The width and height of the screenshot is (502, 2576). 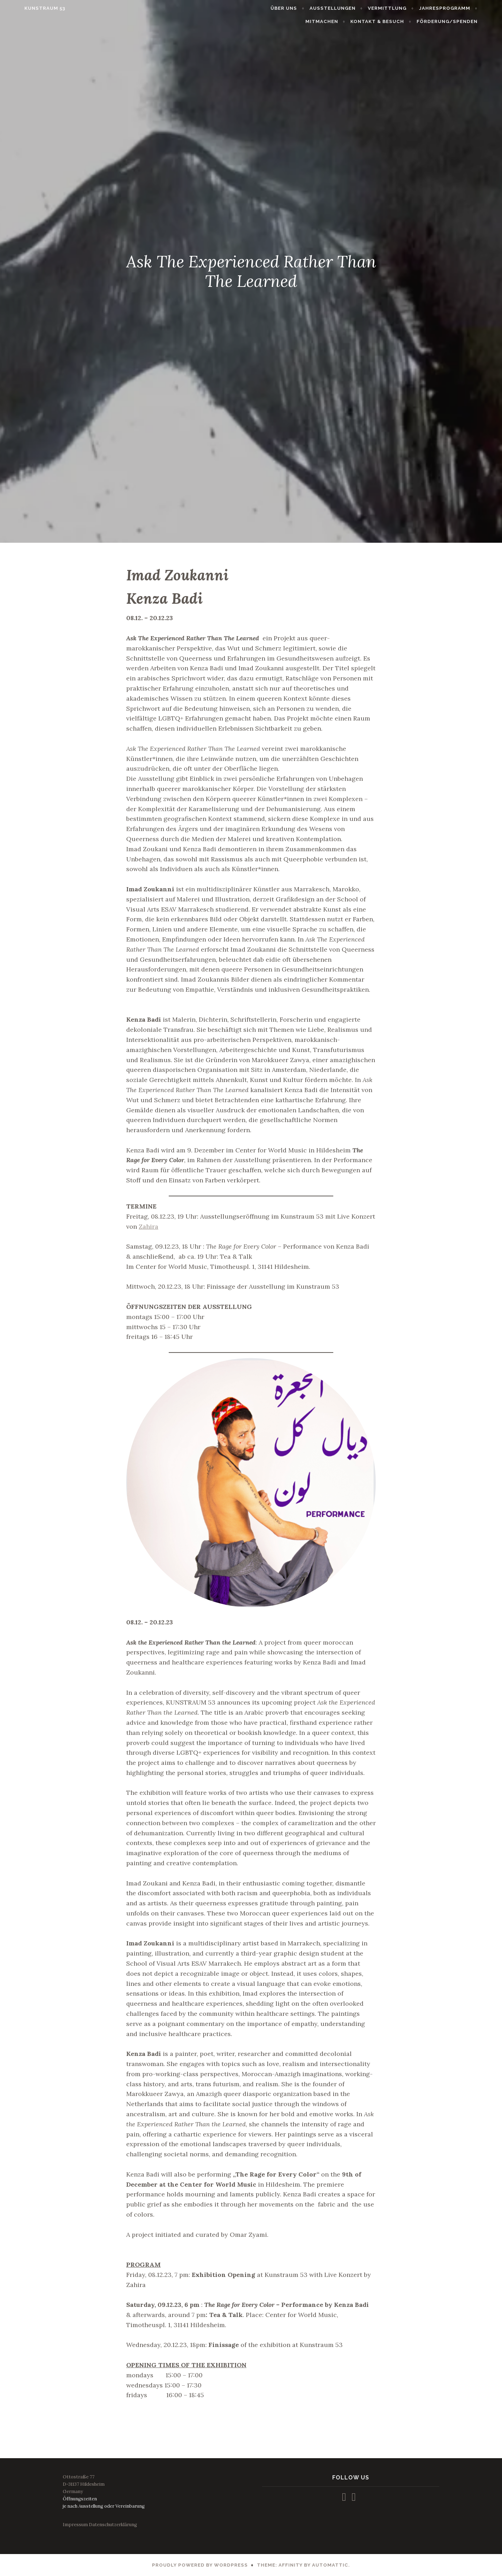 What do you see at coordinates (84, 2484) in the screenshot?
I see `Ottostraße 77D-31137 HildesheimGermany` at bounding box center [84, 2484].